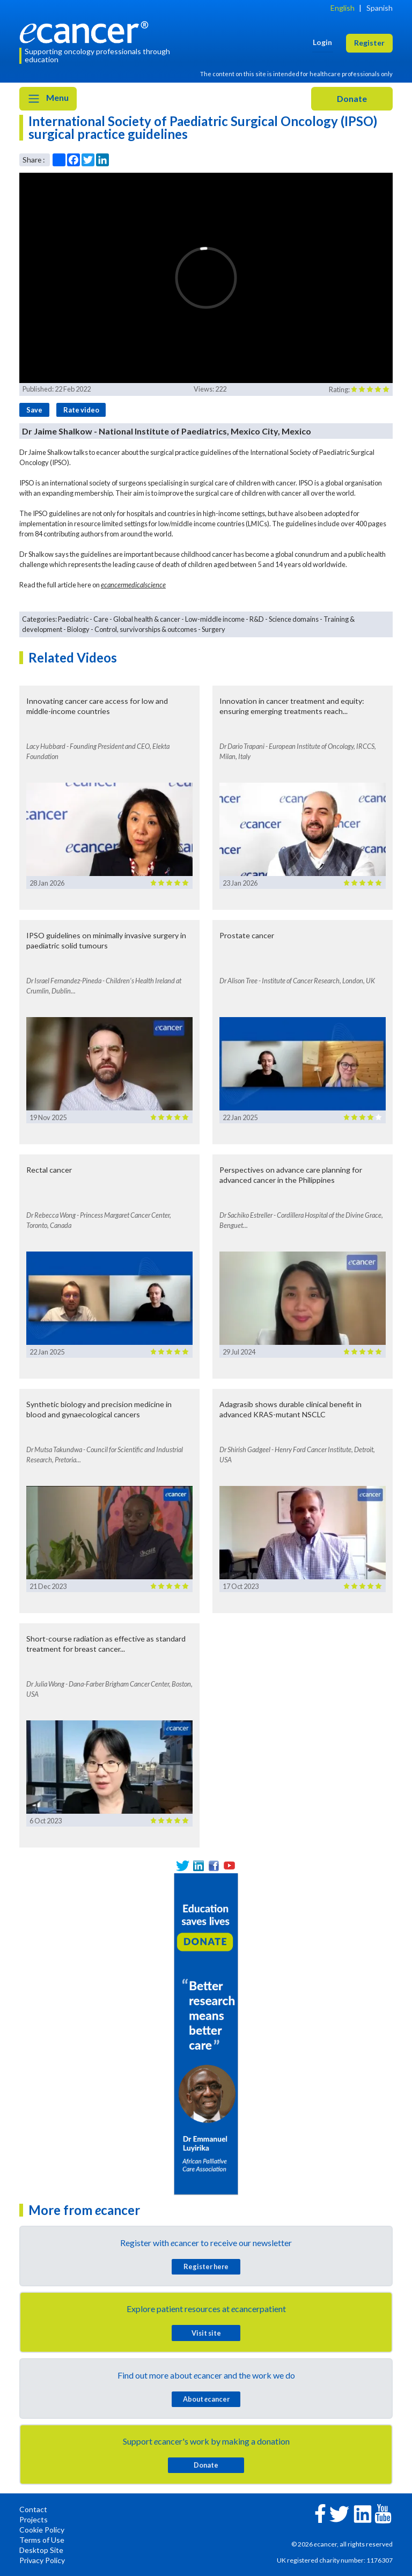 This screenshot has width=412, height=2576. I want to click on Projects, so click(33, 2519).